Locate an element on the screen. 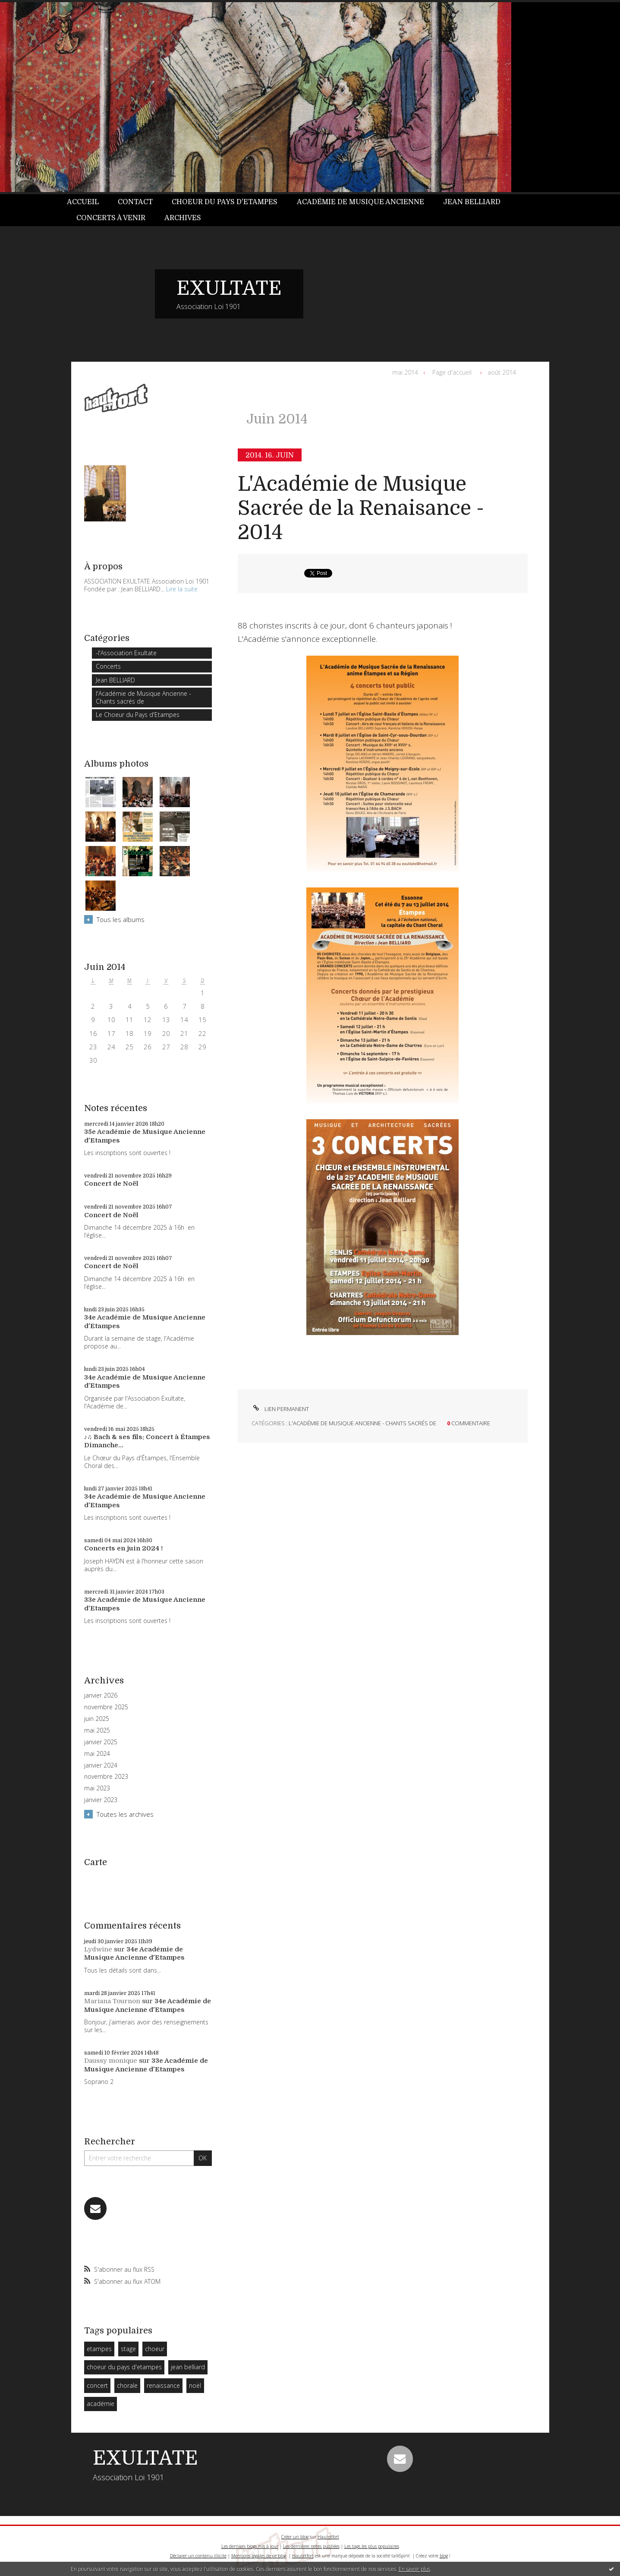 Image resolution: width=620 pixels, height=2576 pixels. l'Académie de Musique Ancienne - Chants sacrés de is located at coordinates (143, 697).